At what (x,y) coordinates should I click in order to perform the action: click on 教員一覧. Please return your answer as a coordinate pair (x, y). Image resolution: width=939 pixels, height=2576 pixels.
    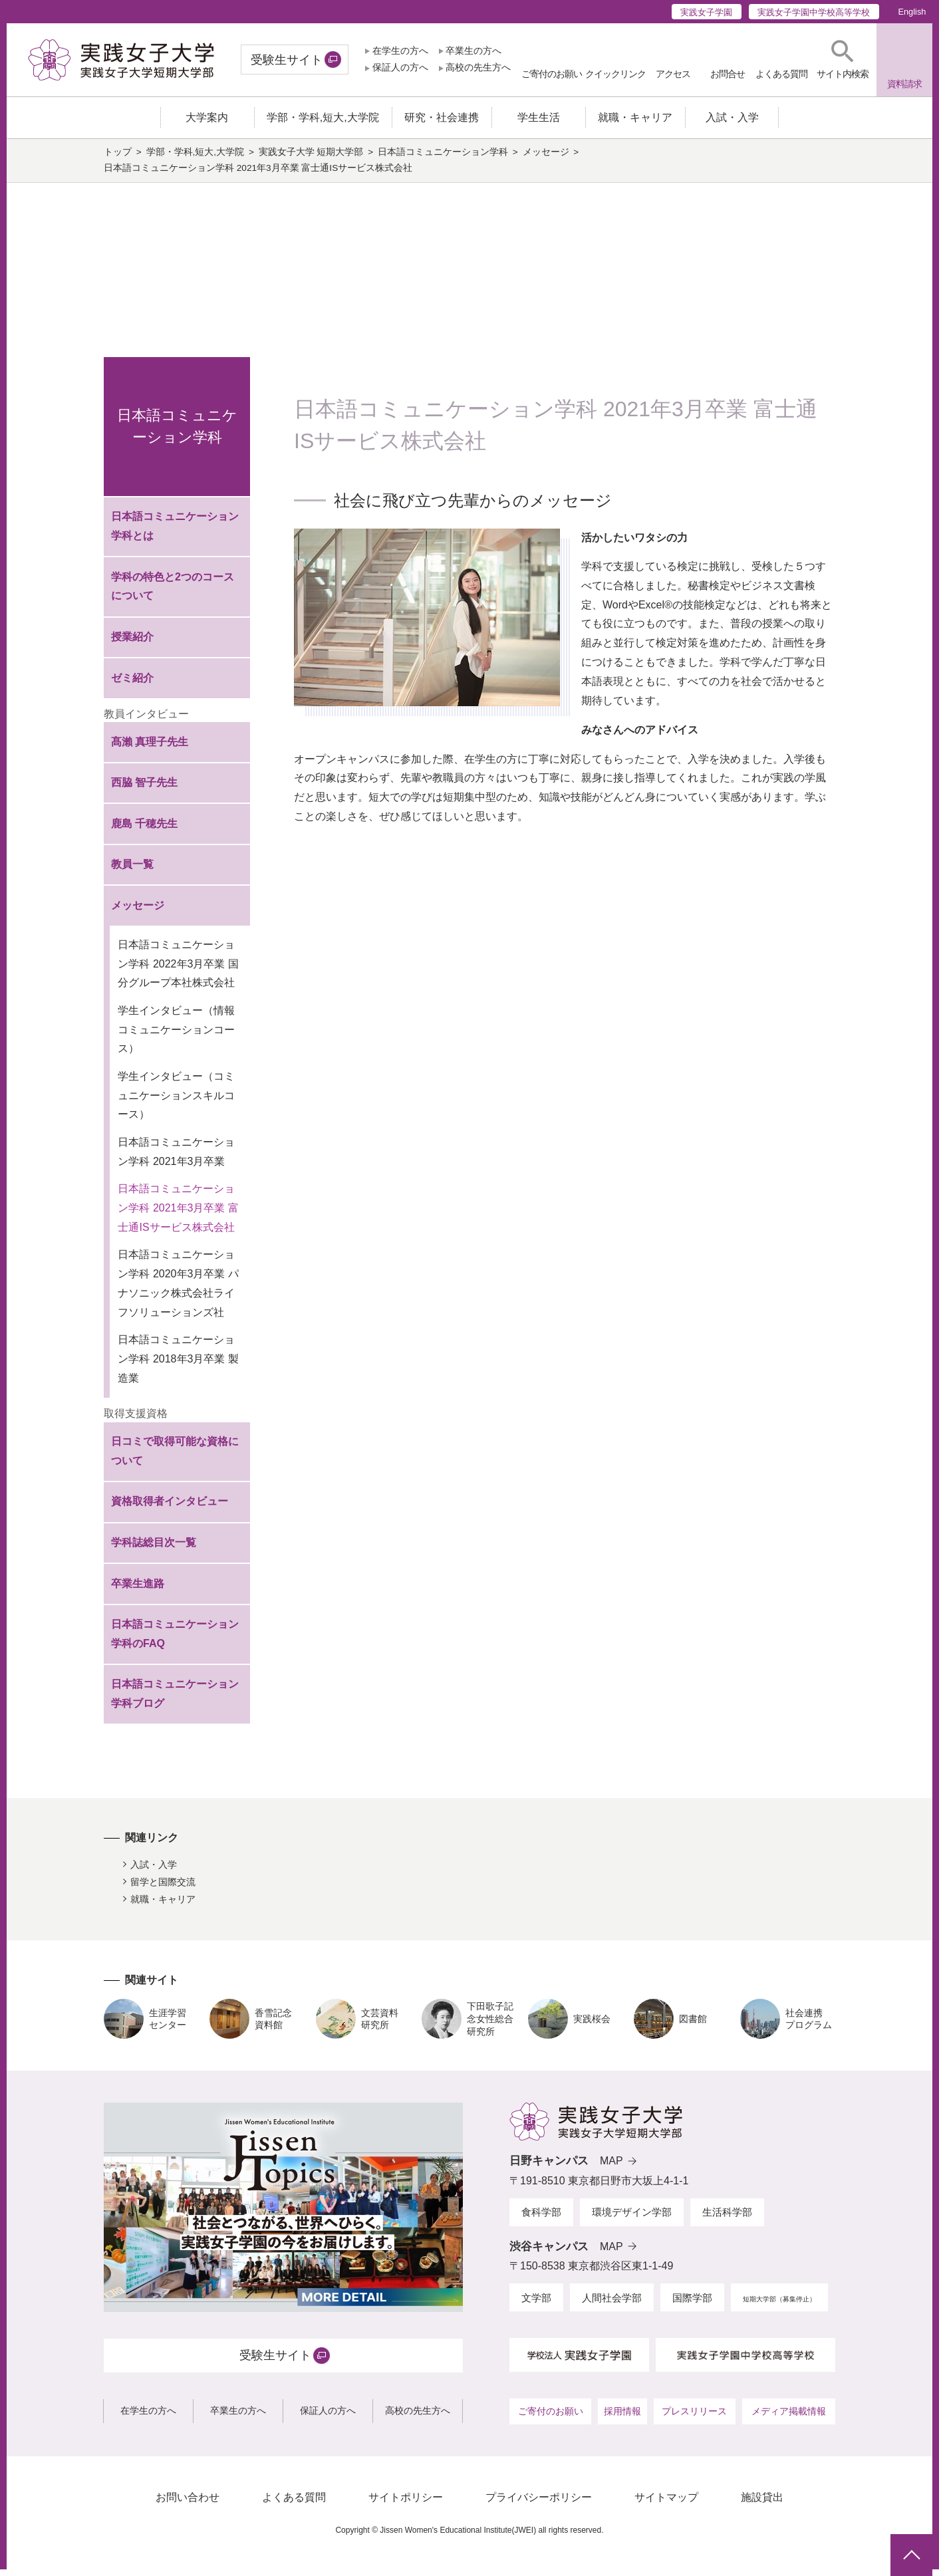
    Looking at the image, I should click on (132, 870).